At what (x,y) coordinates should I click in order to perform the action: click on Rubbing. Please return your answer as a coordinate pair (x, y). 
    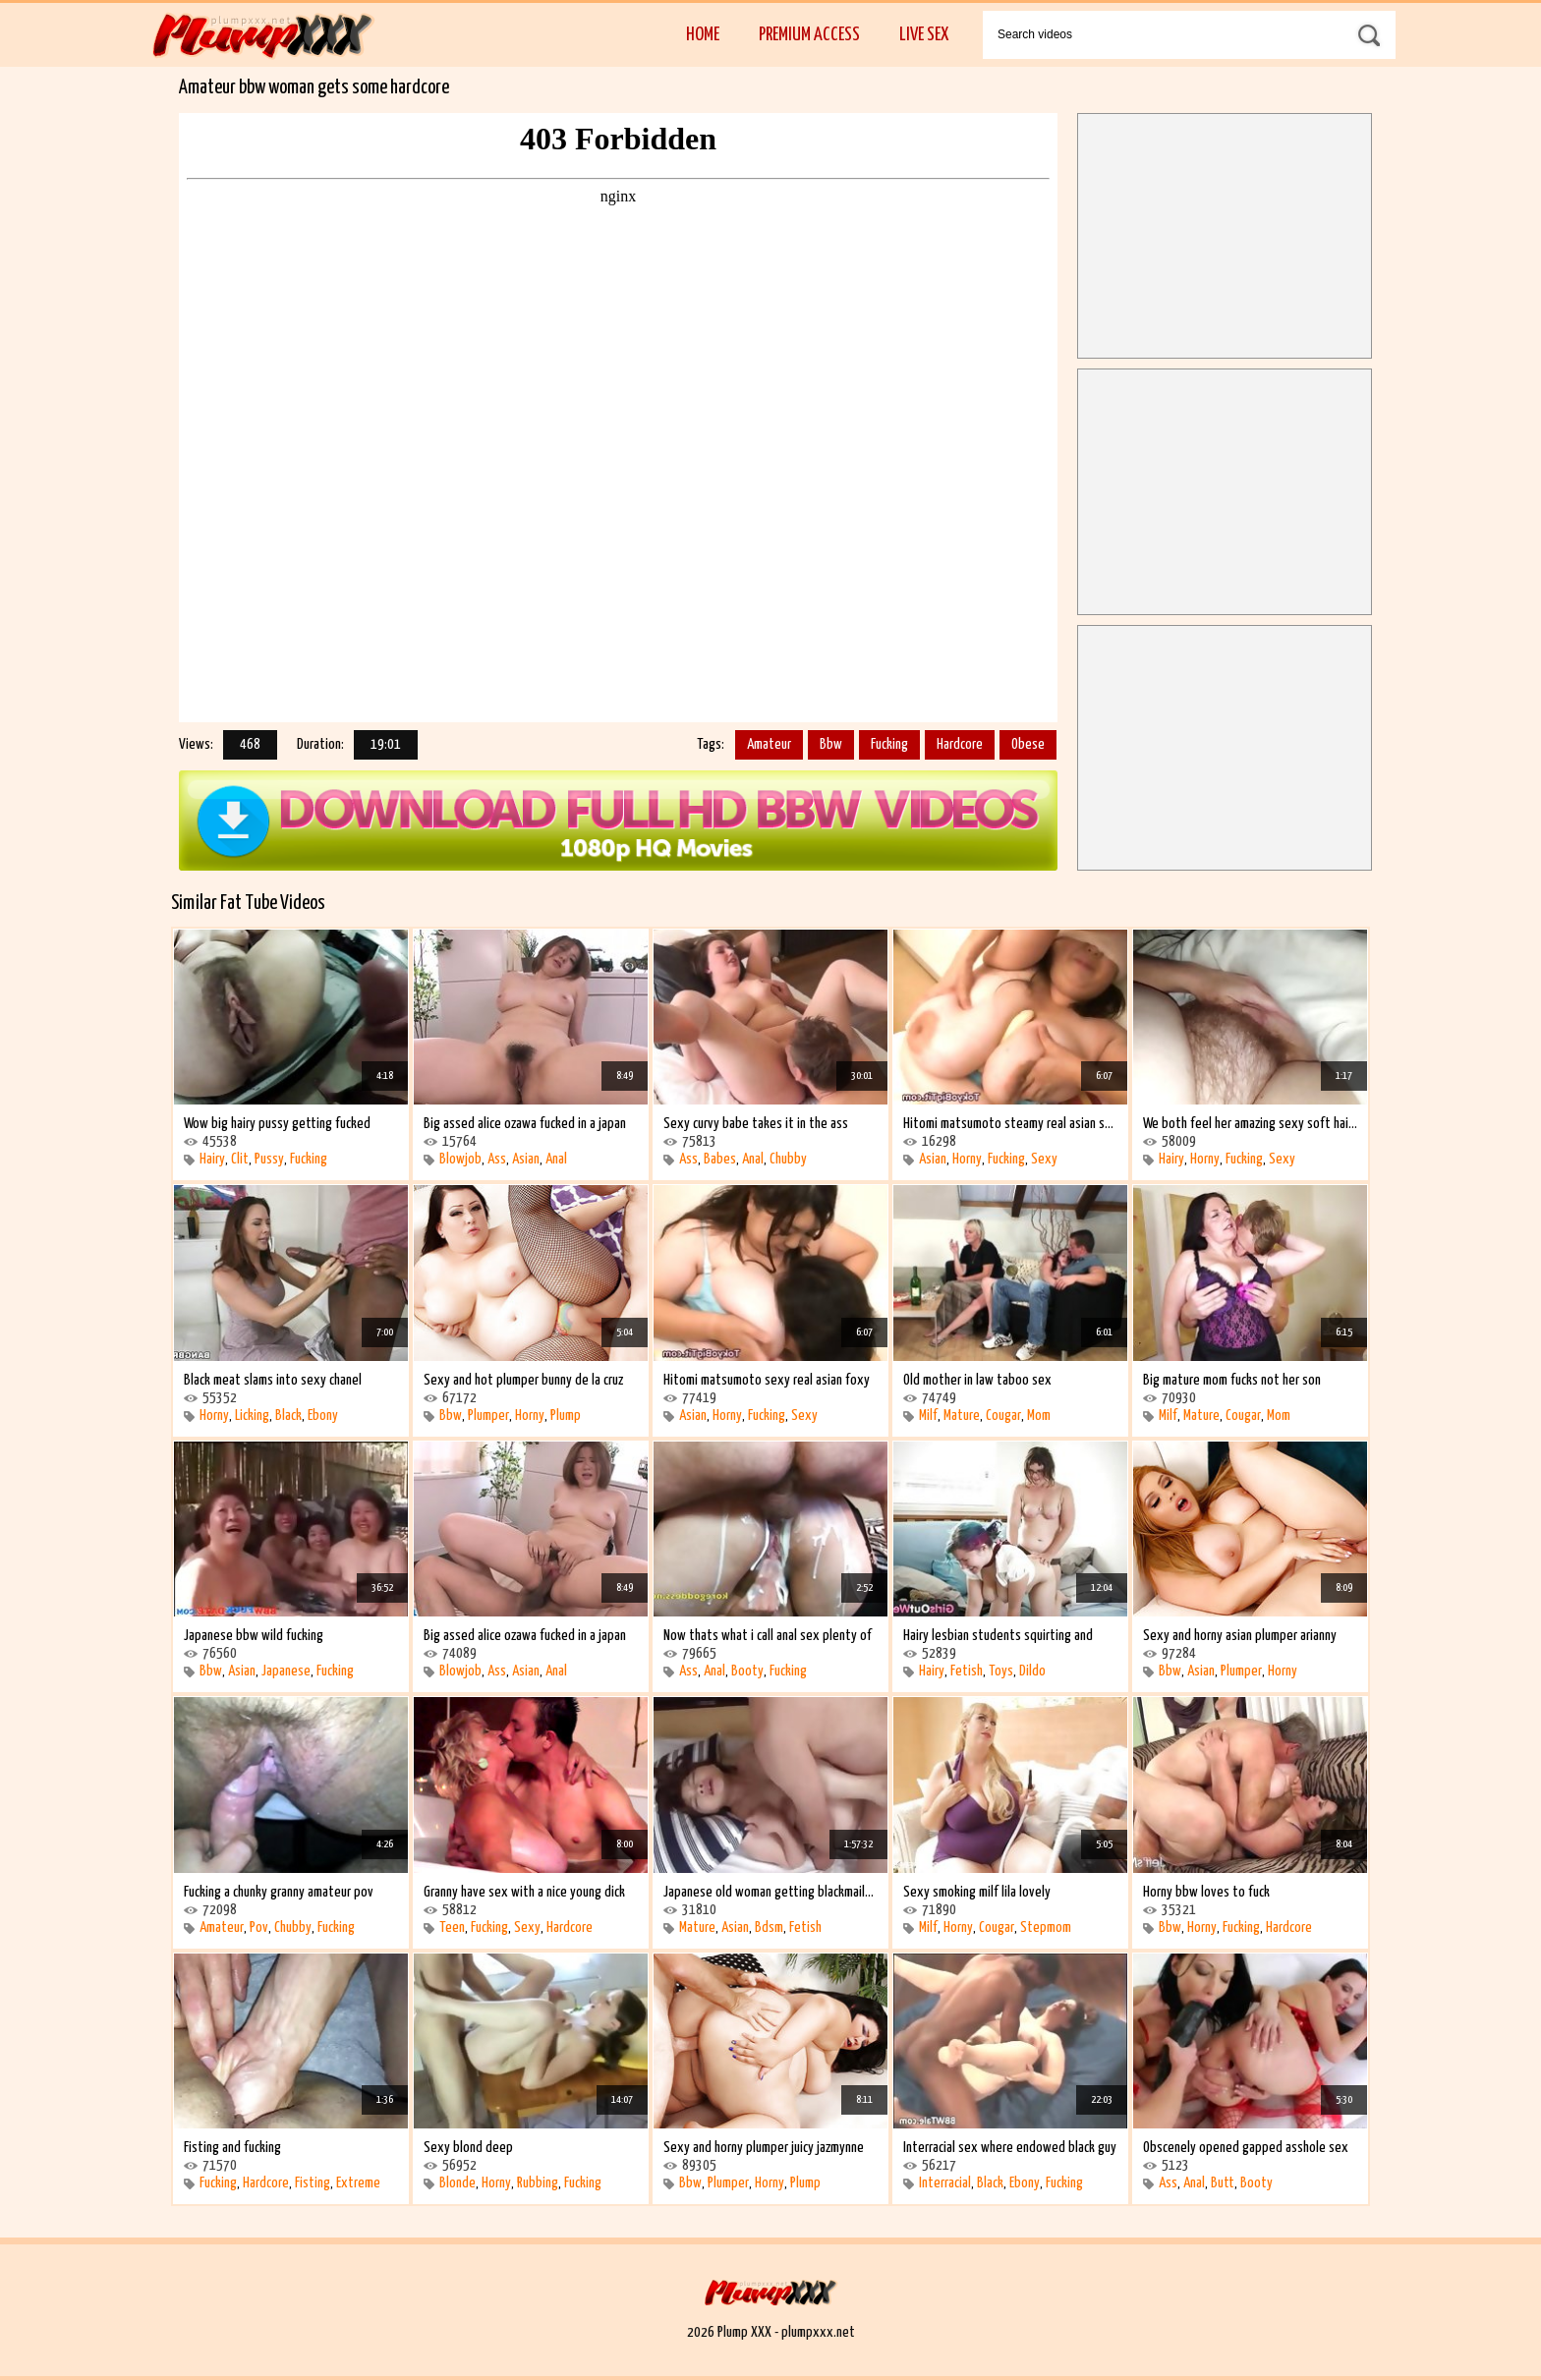
    Looking at the image, I should click on (537, 2183).